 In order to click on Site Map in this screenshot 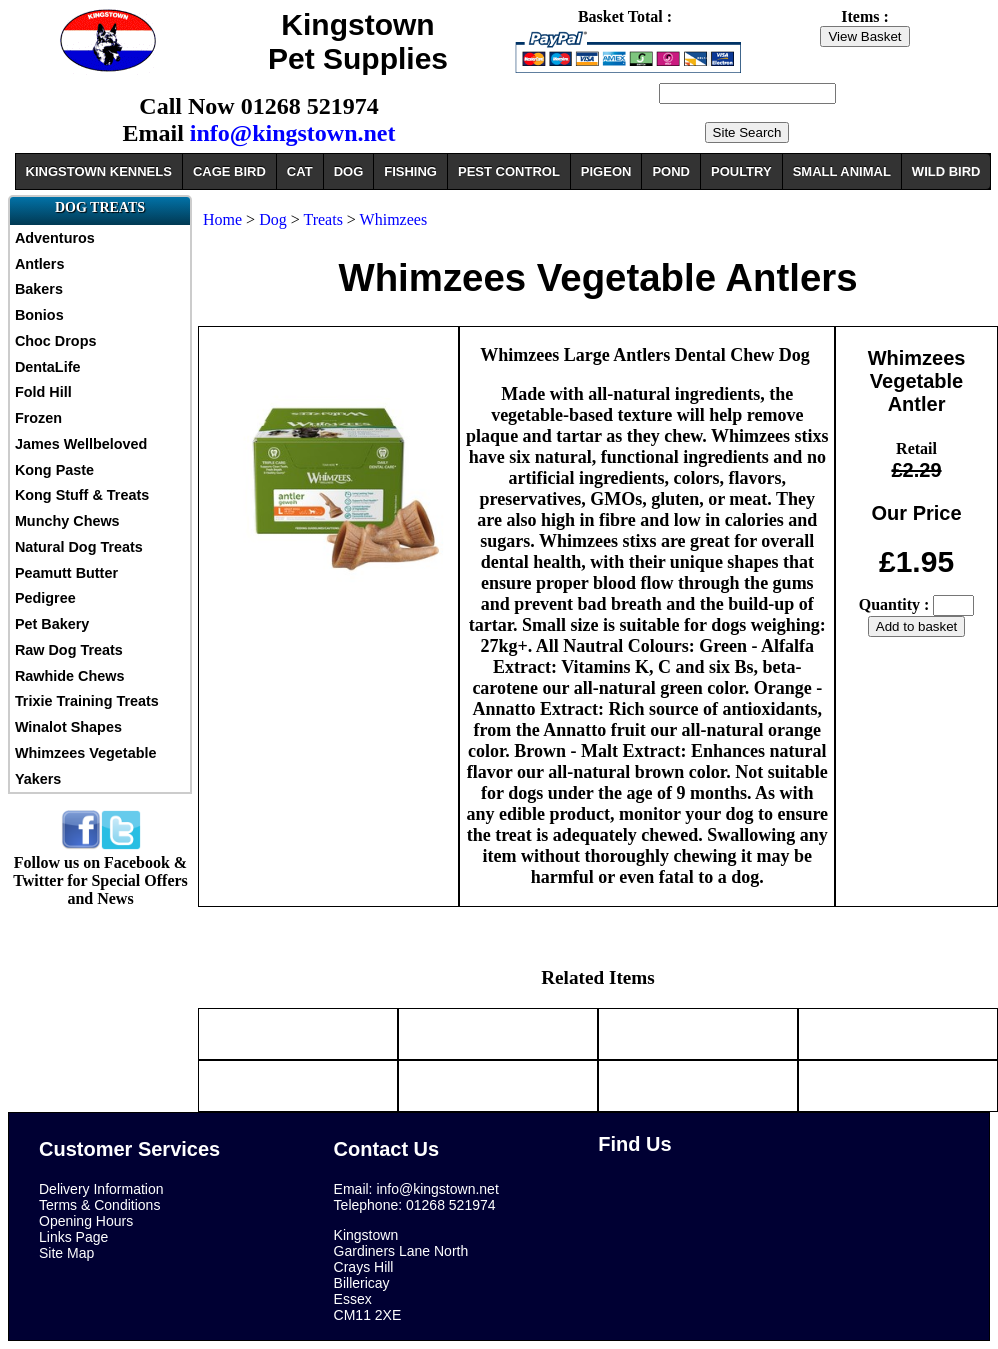, I will do `click(66, 1253)`.